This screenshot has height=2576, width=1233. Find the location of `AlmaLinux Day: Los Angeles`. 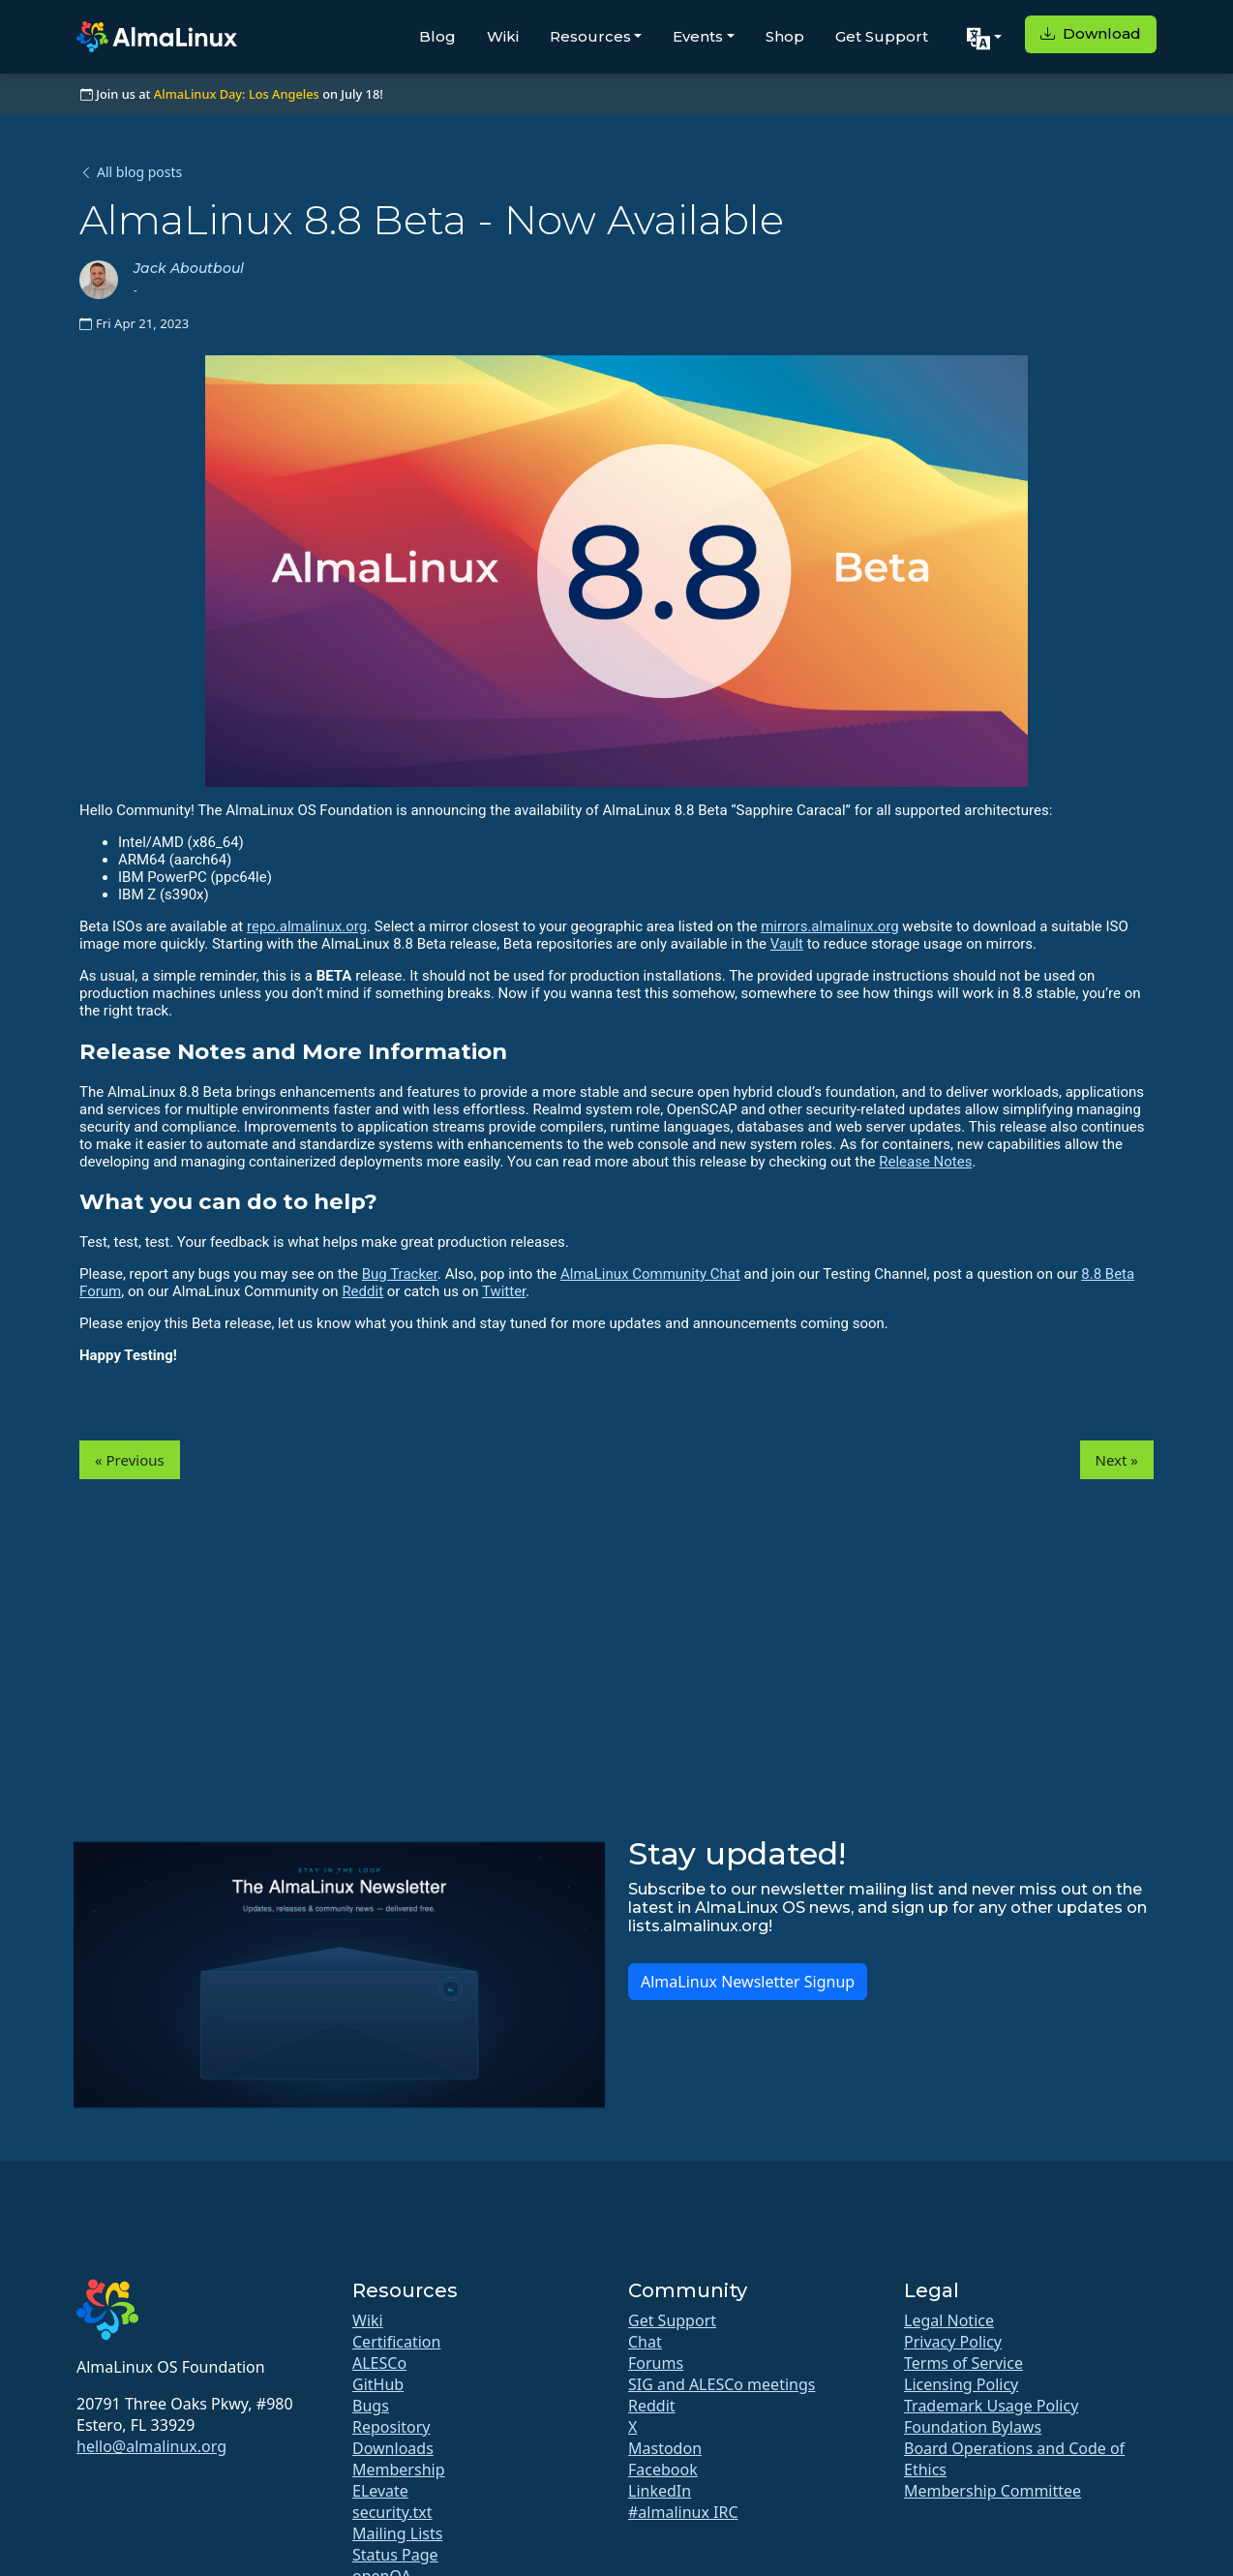

AlmaLinux Day: Los Angeles is located at coordinates (236, 94).